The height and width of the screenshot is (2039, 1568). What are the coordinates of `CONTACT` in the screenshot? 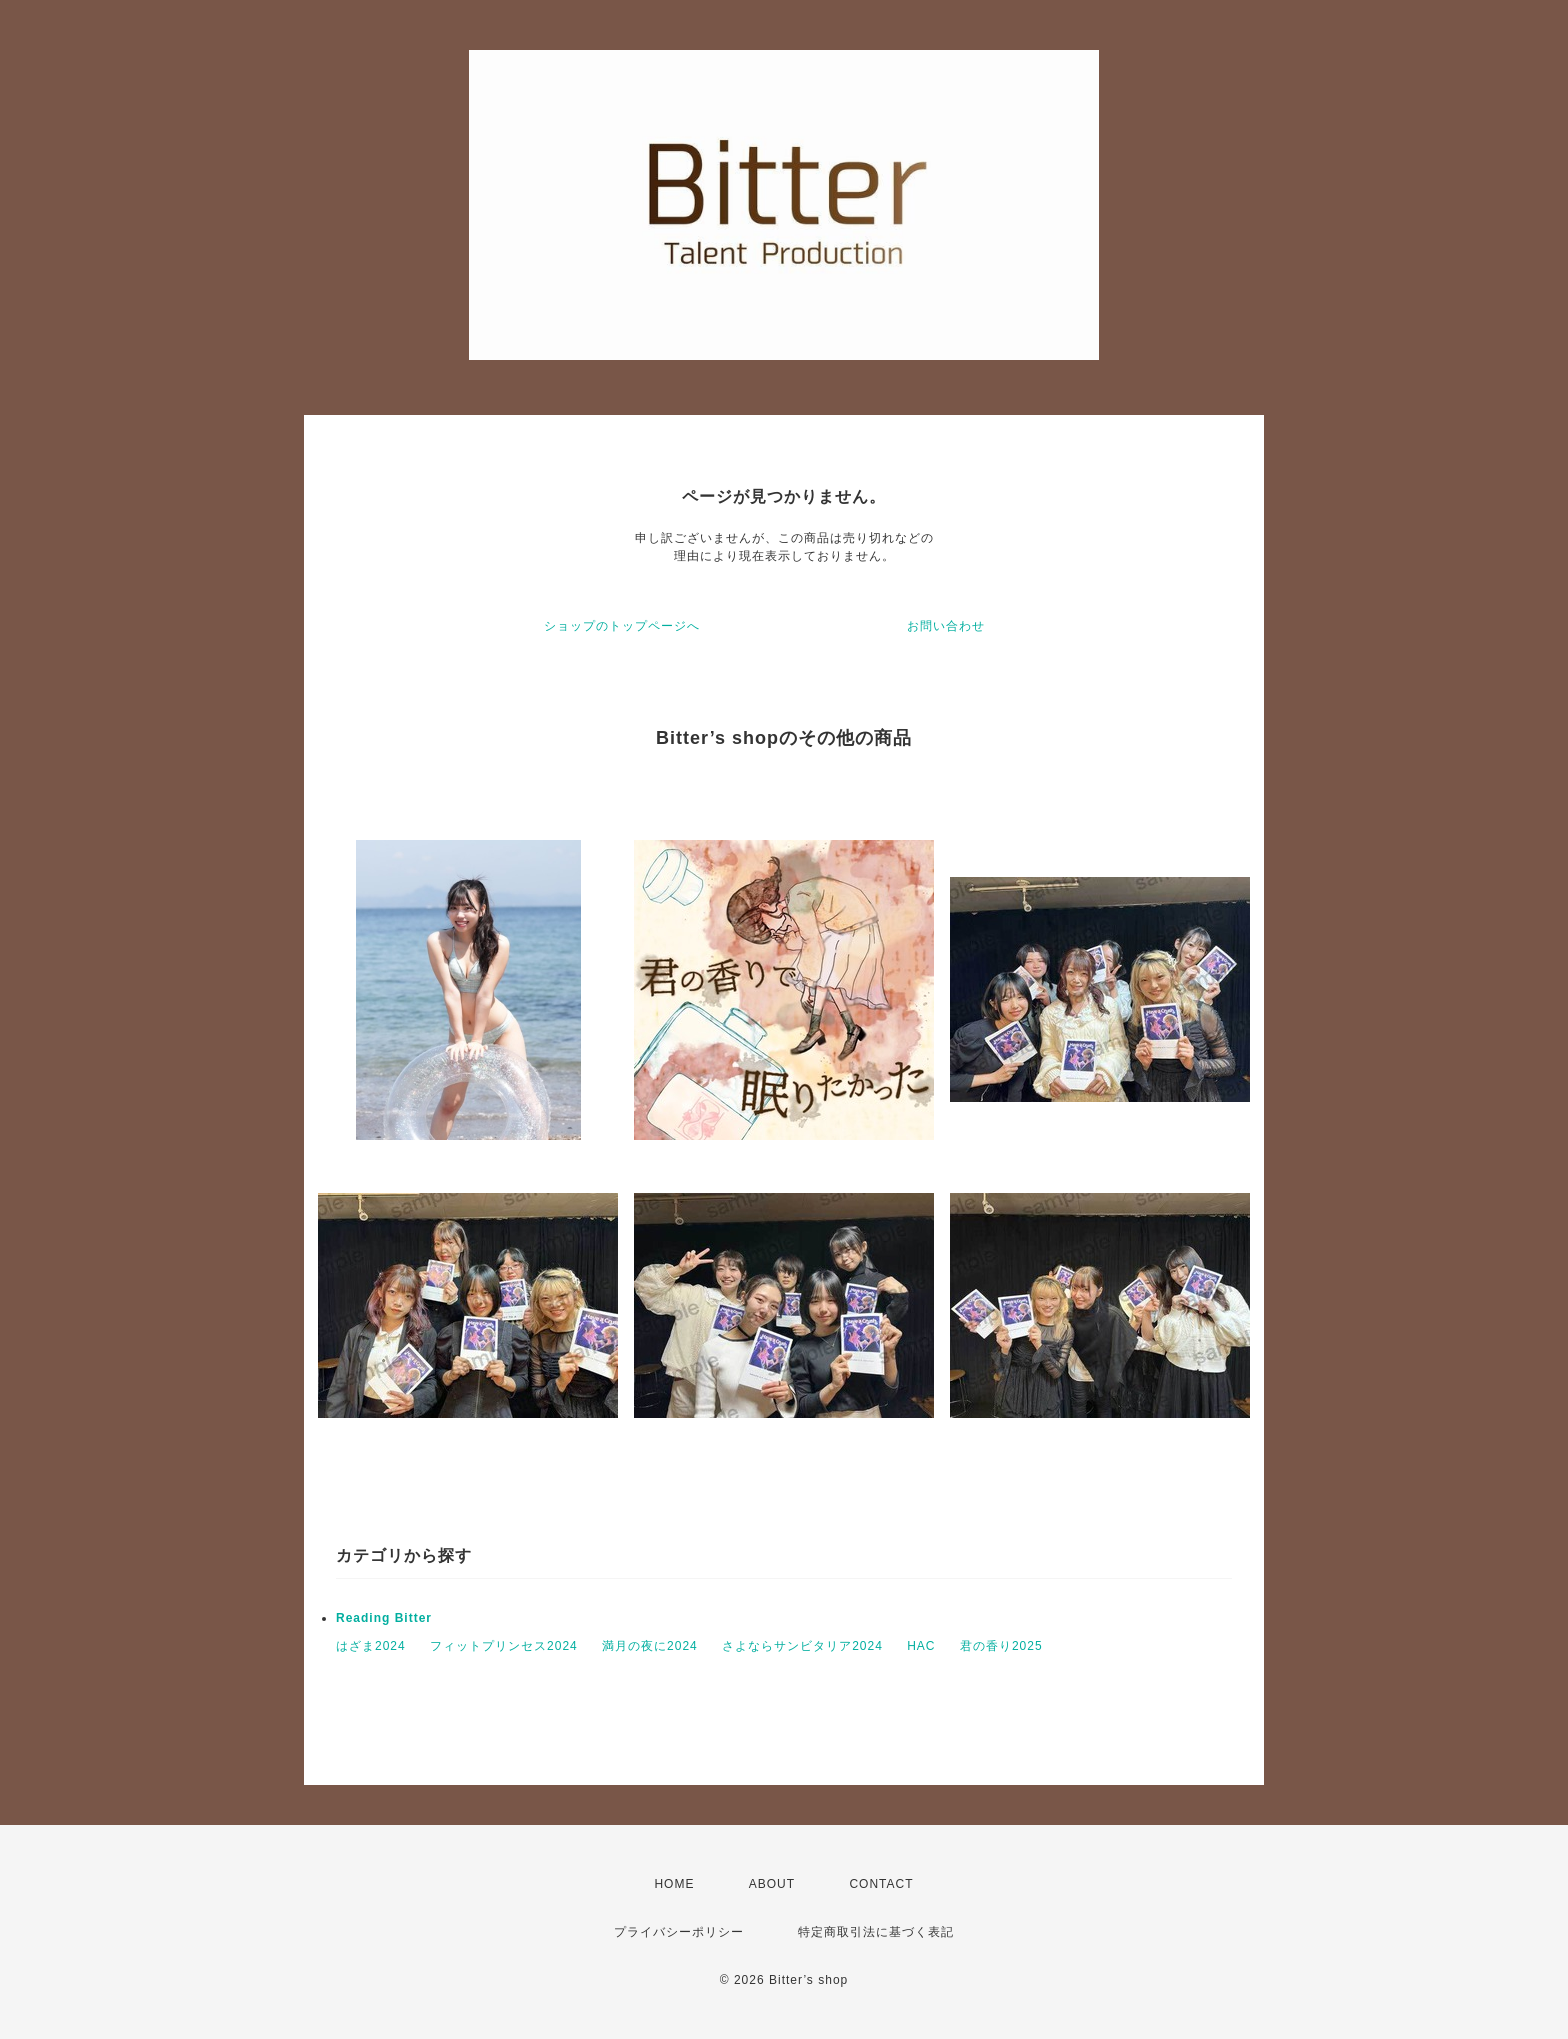 It's located at (881, 1884).